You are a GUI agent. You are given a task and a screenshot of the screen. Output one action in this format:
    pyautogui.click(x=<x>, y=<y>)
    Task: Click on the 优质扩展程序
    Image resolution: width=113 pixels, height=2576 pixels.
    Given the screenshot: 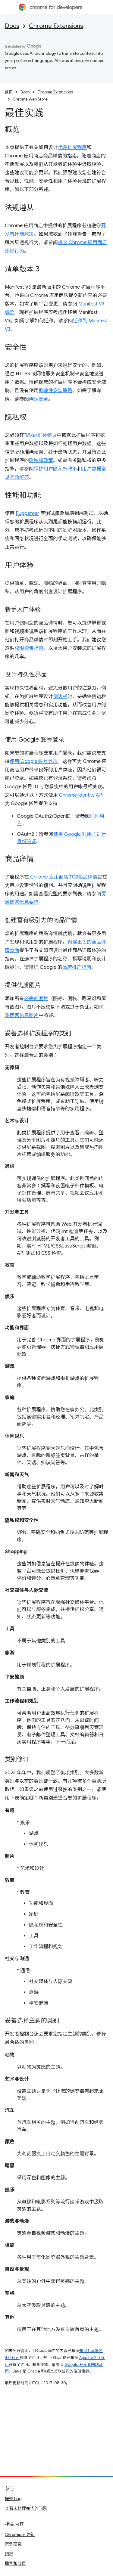 What is the action you would take?
    pyautogui.click(x=72, y=147)
    